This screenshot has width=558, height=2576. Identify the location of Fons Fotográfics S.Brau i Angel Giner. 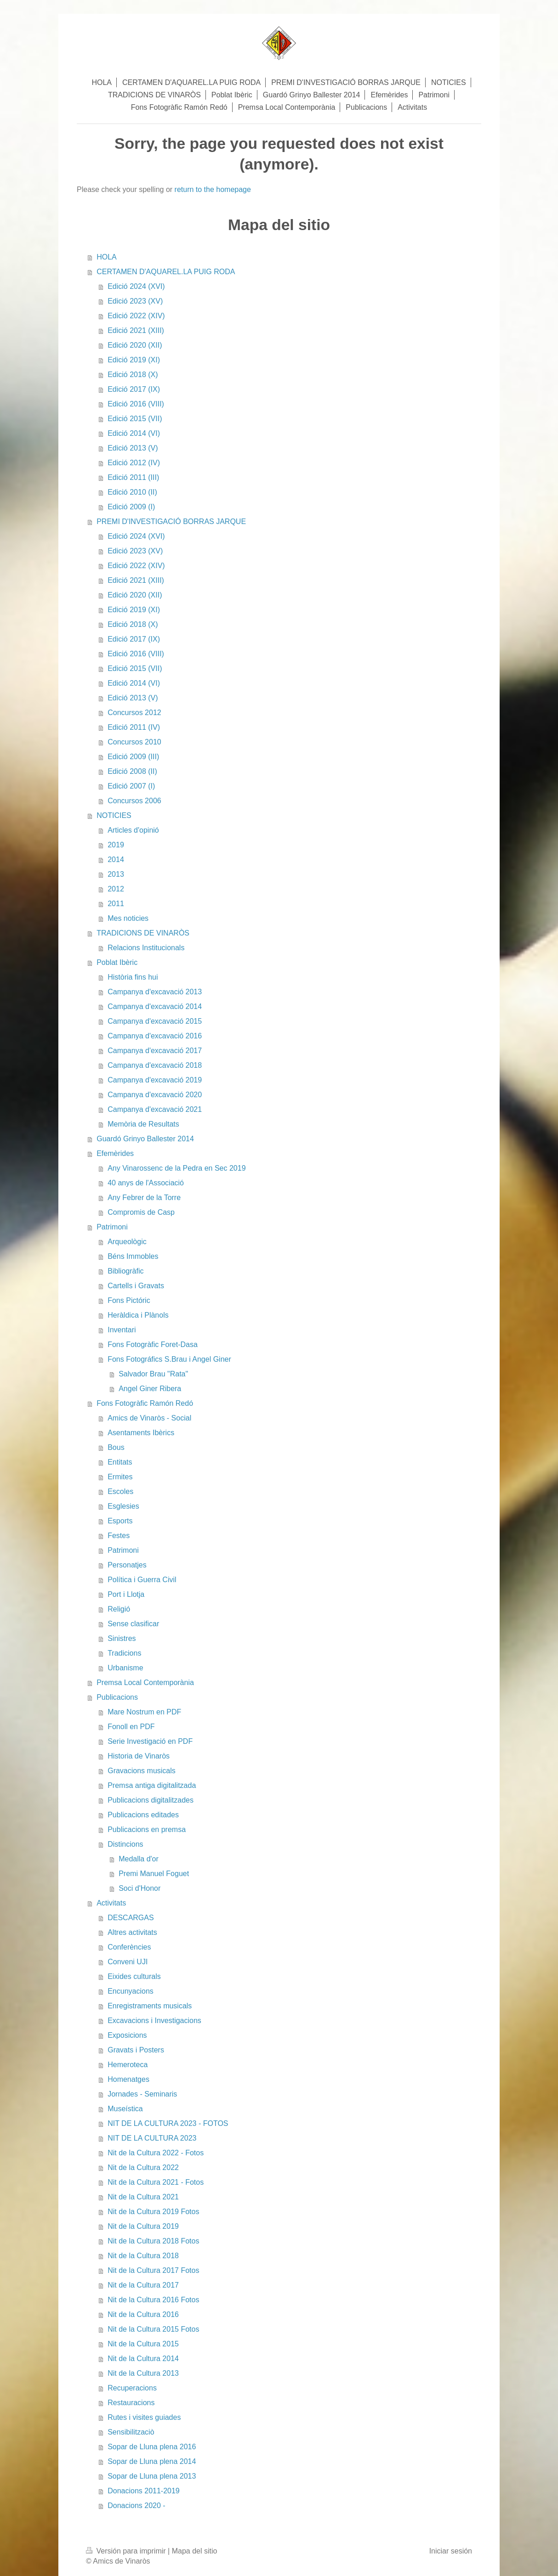
(169, 1359).